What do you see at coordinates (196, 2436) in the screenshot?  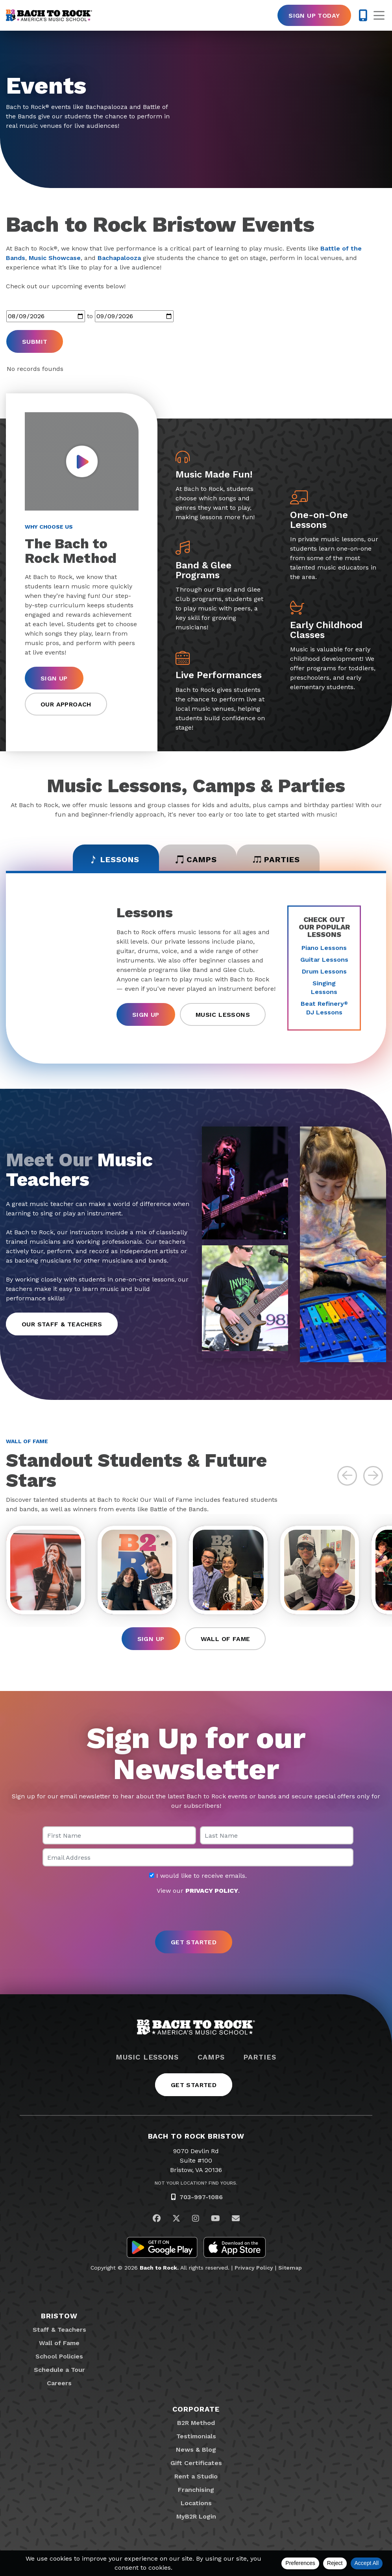 I see `Testimonials` at bounding box center [196, 2436].